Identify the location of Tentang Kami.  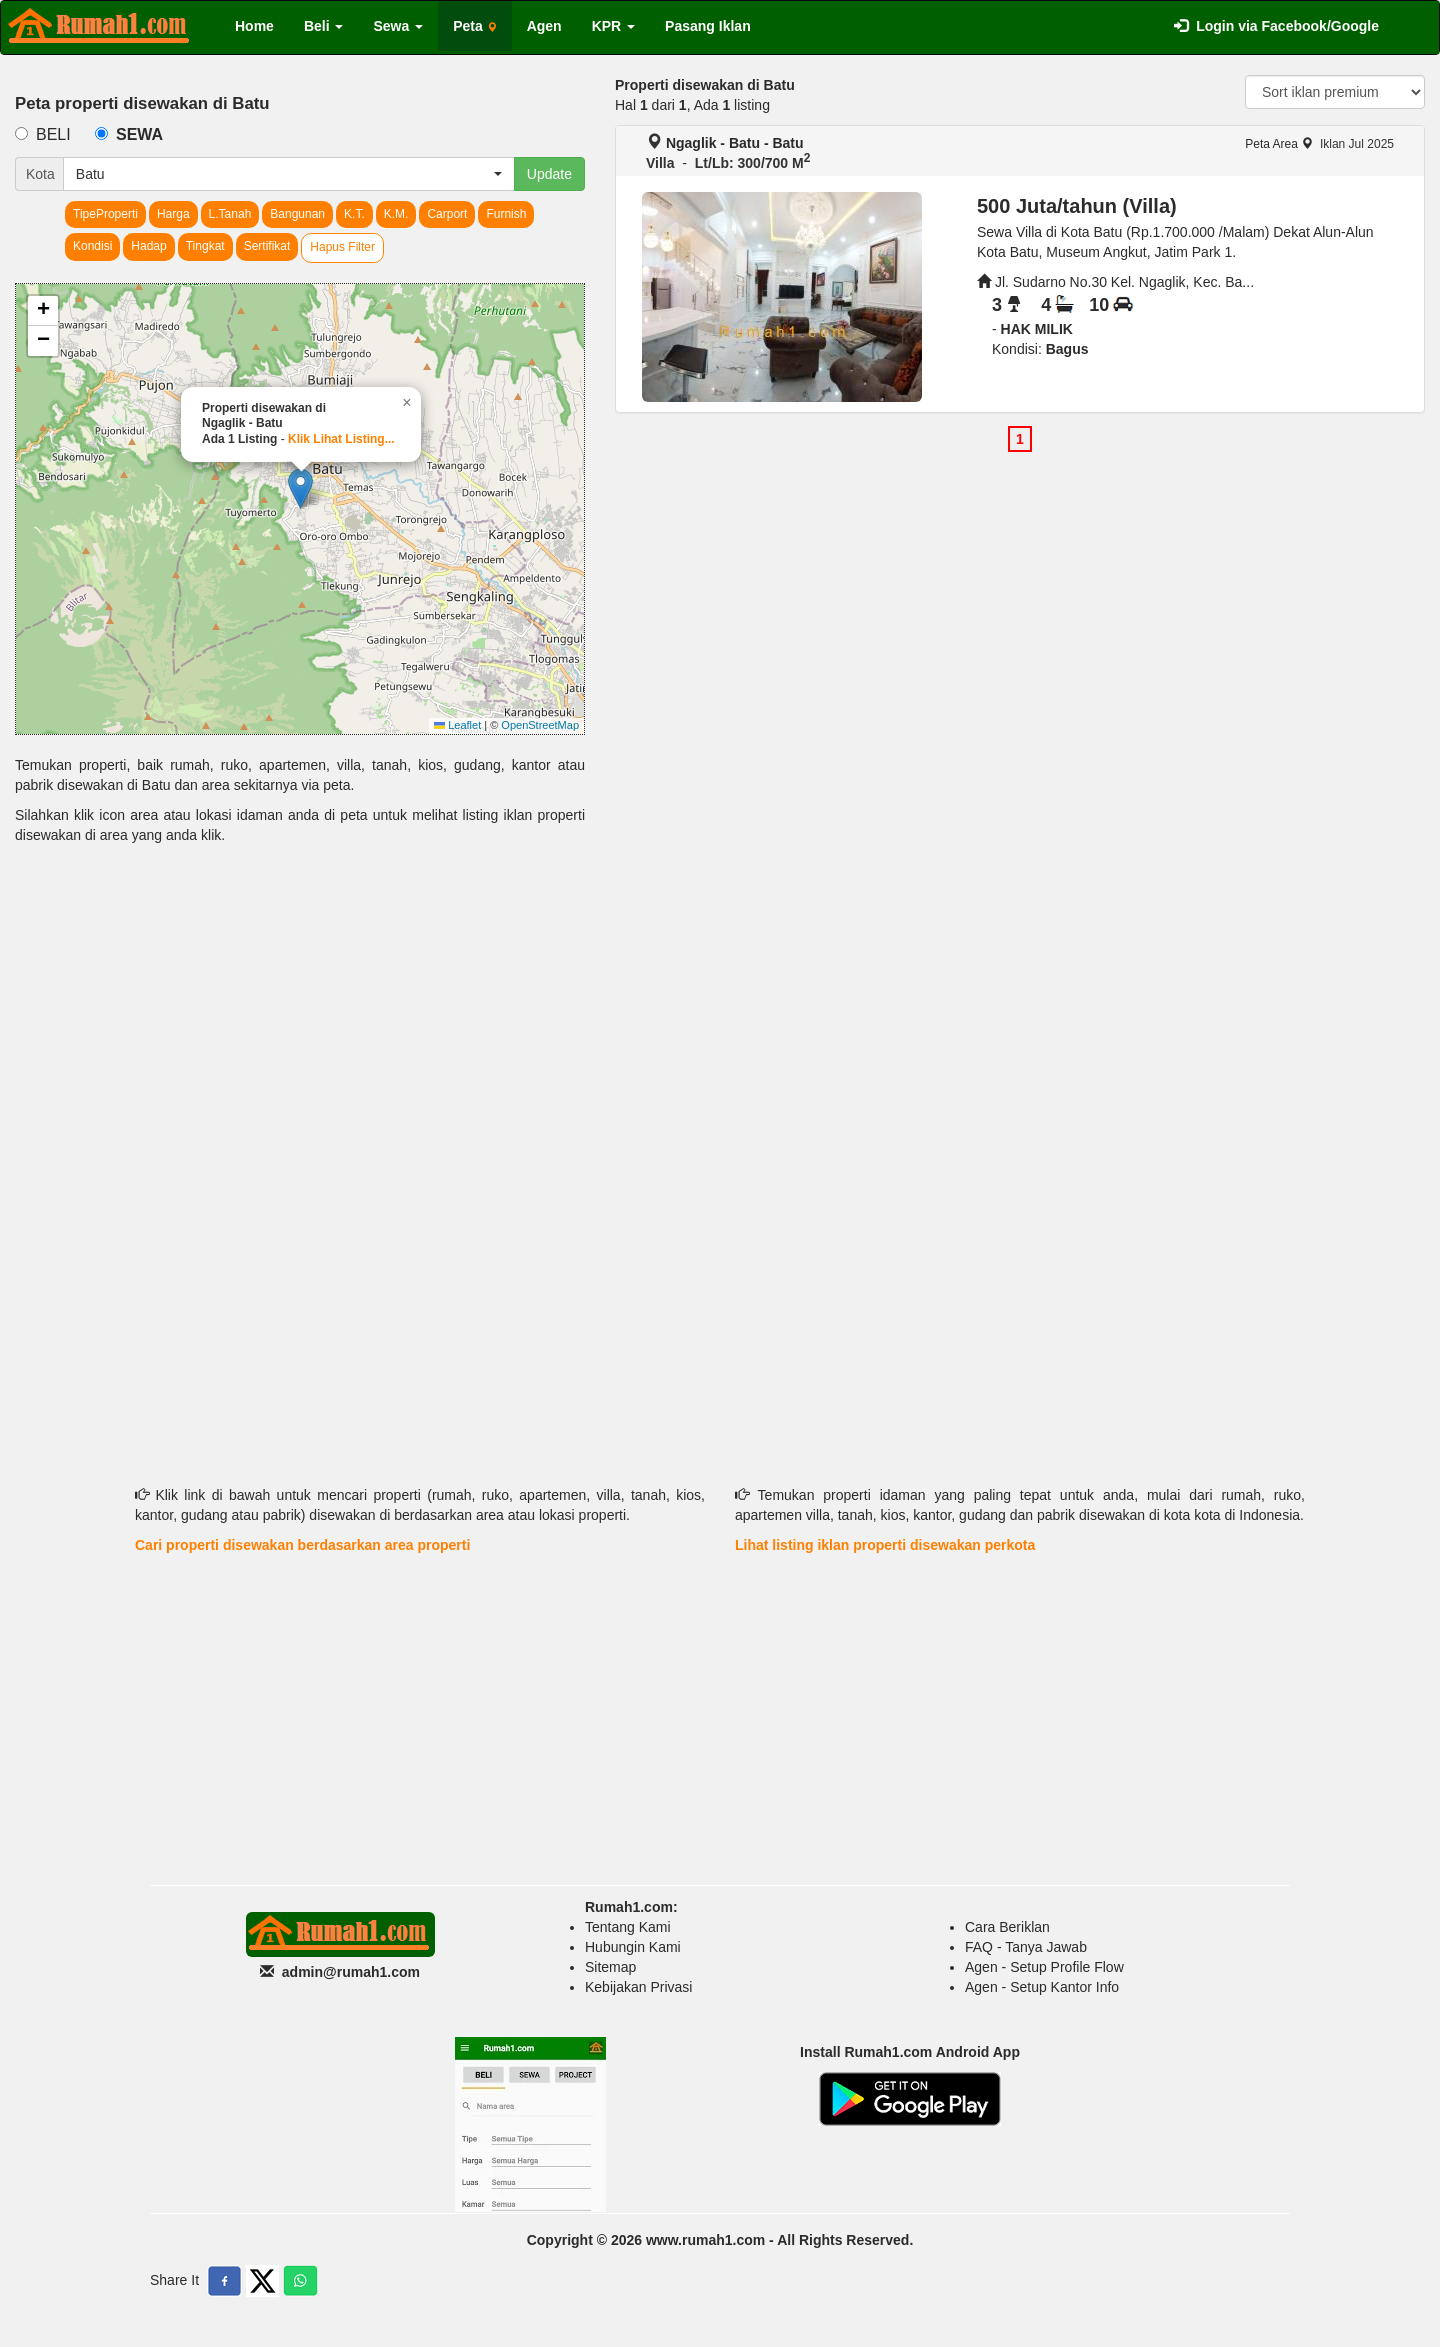
(628, 1927).